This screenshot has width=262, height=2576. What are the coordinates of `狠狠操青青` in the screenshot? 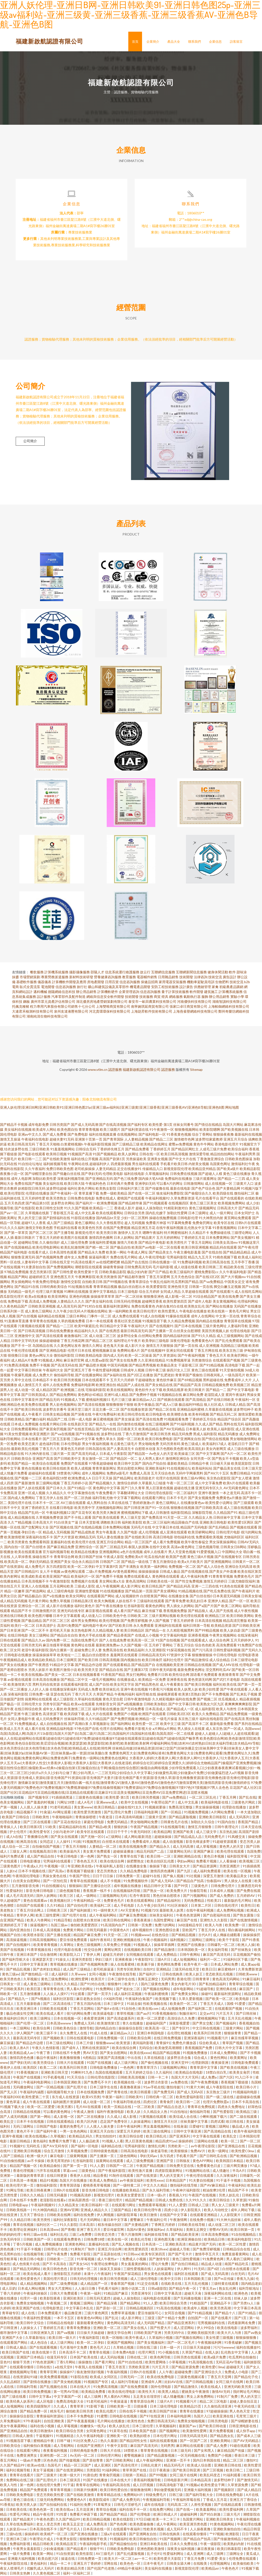 It's located at (233, 2033).